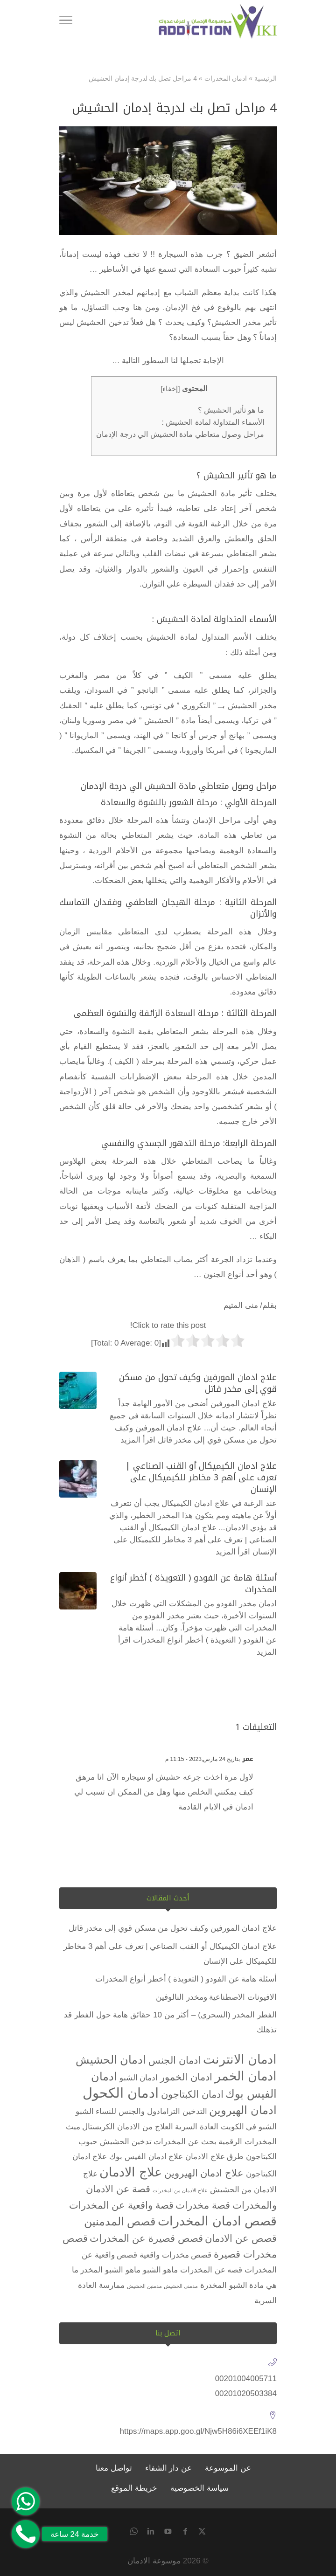 Image resolution: width=336 pixels, height=2576 pixels. Describe the element at coordinates (138, 2077) in the screenshot. I see `ادمان الشبو [ادمان الشبو (عنصران (2))]` at that location.